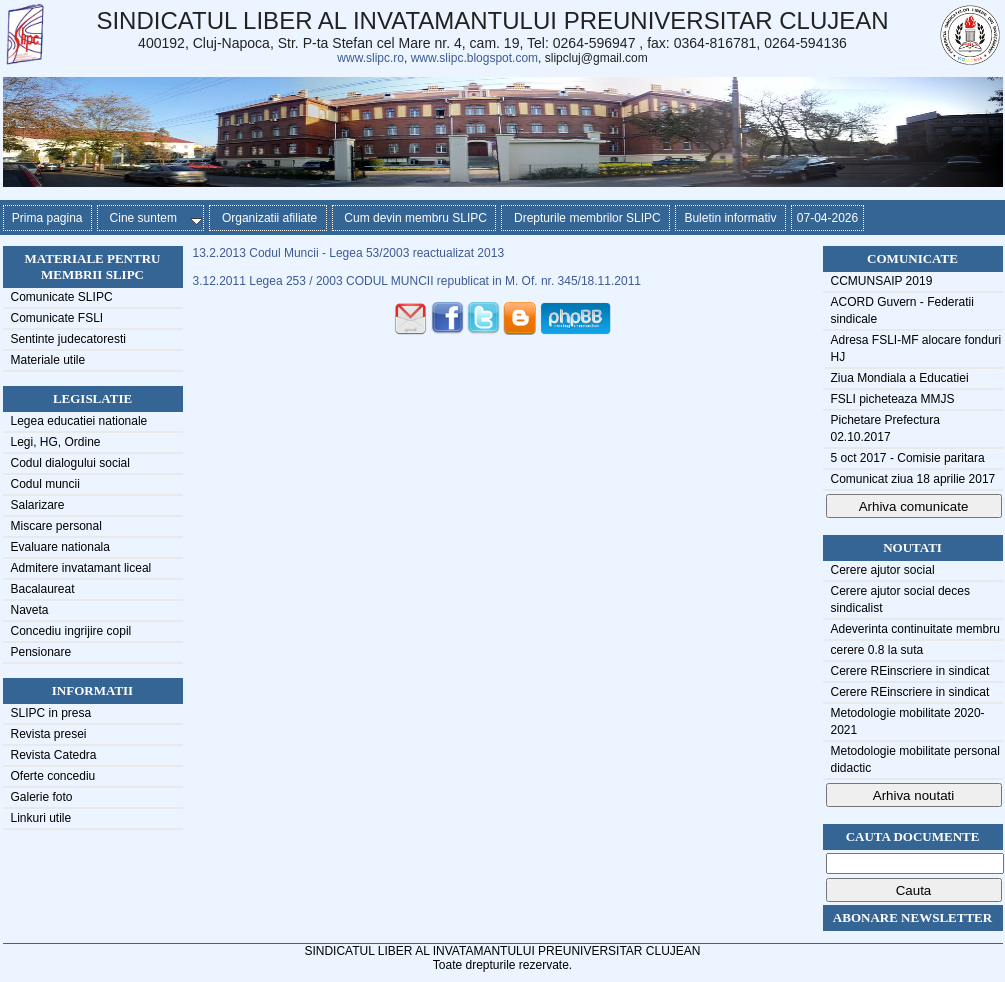 This screenshot has height=982, width=1005. I want to click on Revista Catedra, so click(54, 755).